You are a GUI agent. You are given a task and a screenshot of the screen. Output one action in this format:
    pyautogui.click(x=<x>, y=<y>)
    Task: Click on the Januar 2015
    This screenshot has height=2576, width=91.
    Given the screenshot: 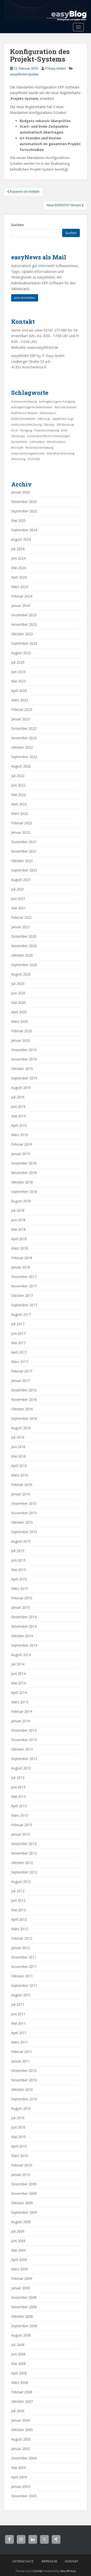 What is the action you would take?
    pyautogui.click(x=20, y=1607)
    